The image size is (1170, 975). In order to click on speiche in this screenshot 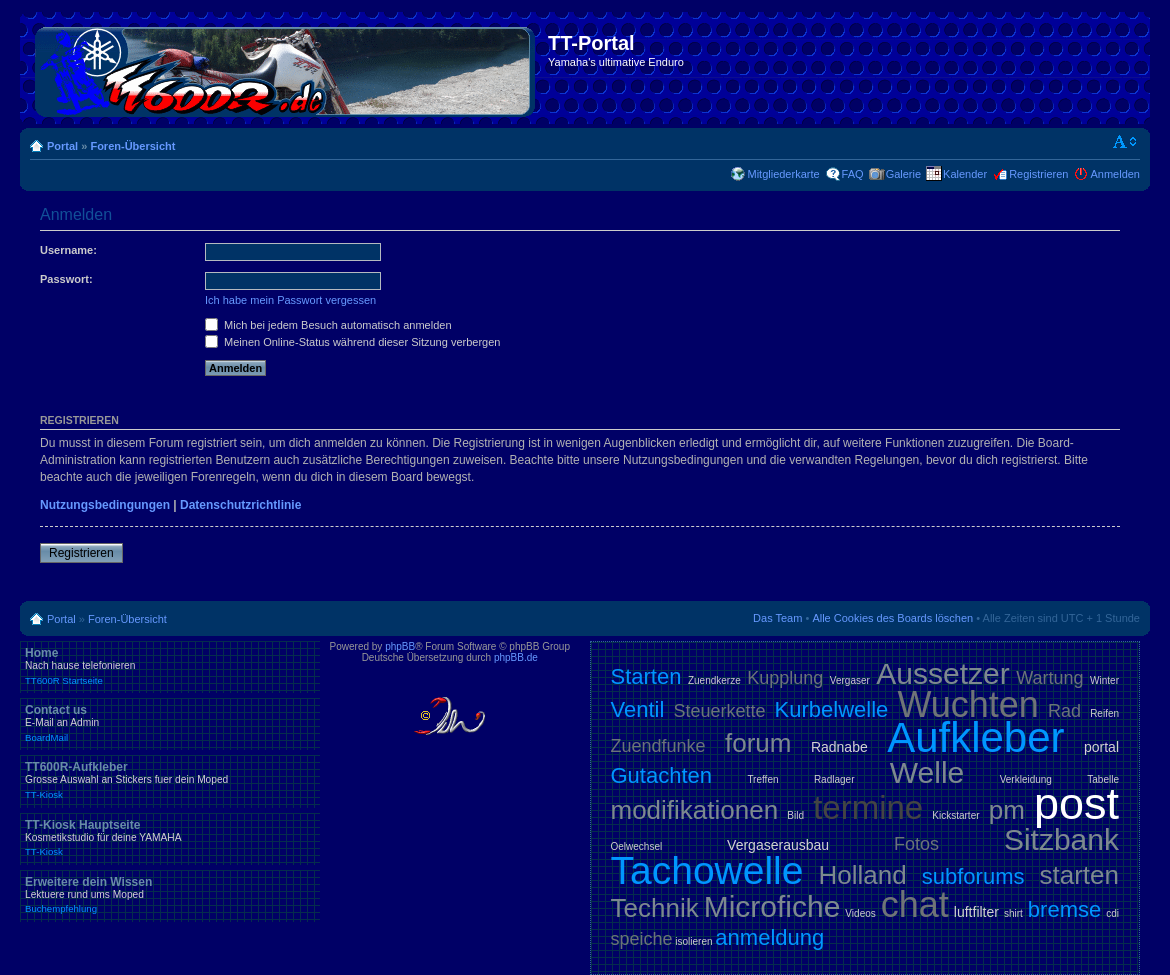, I will do `click(642, 939)`.